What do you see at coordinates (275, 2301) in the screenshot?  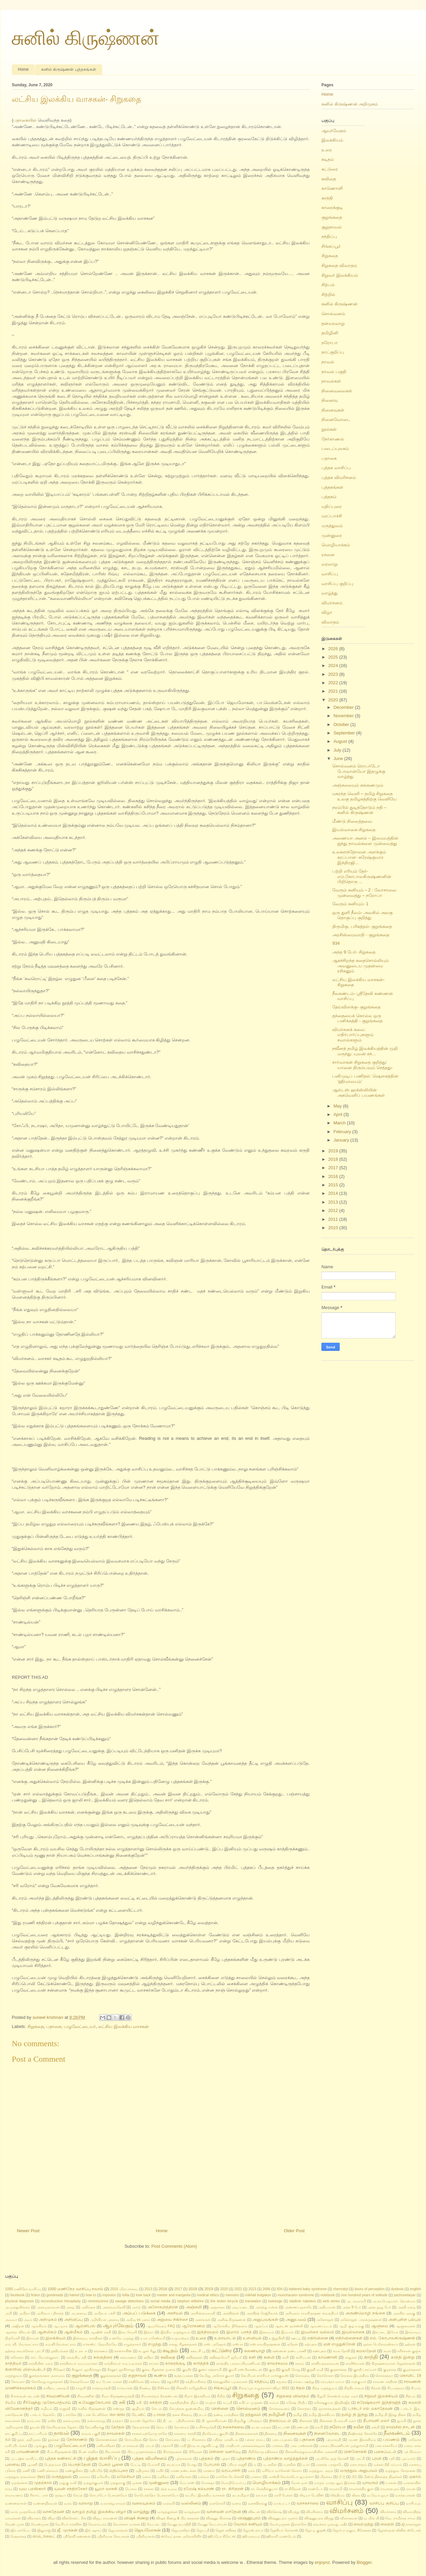 I see `tuskeege` at bounding box center [275, 2301].